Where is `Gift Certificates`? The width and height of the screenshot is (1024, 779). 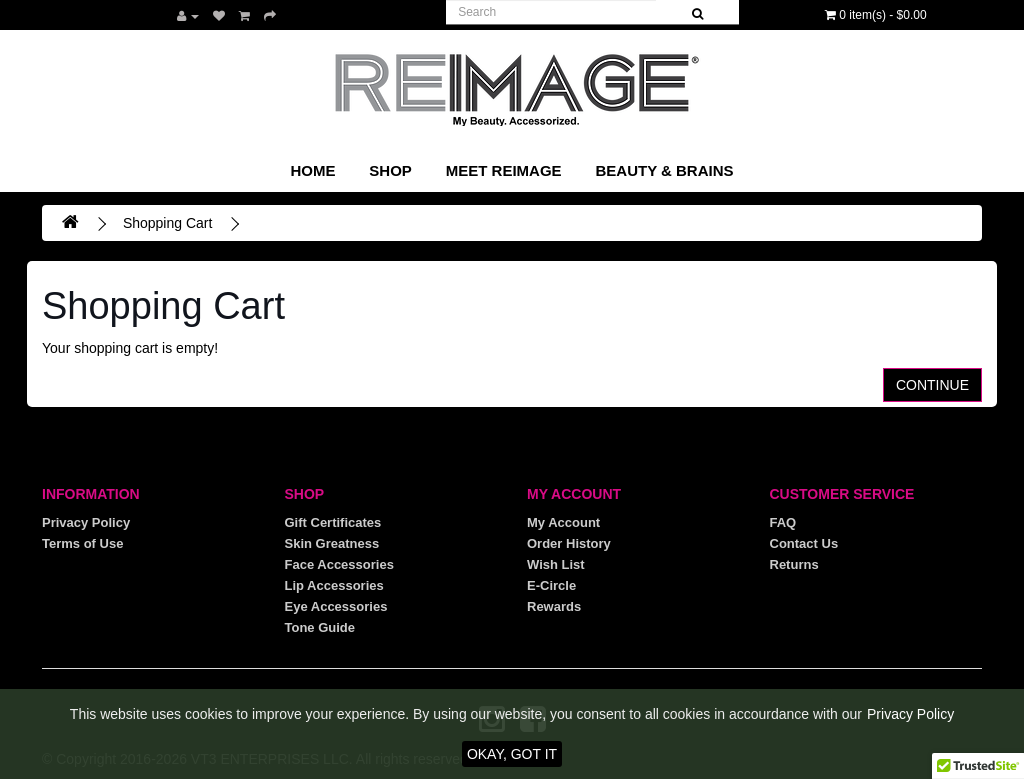 Gift Certificates is located at coordinates (333, 522).